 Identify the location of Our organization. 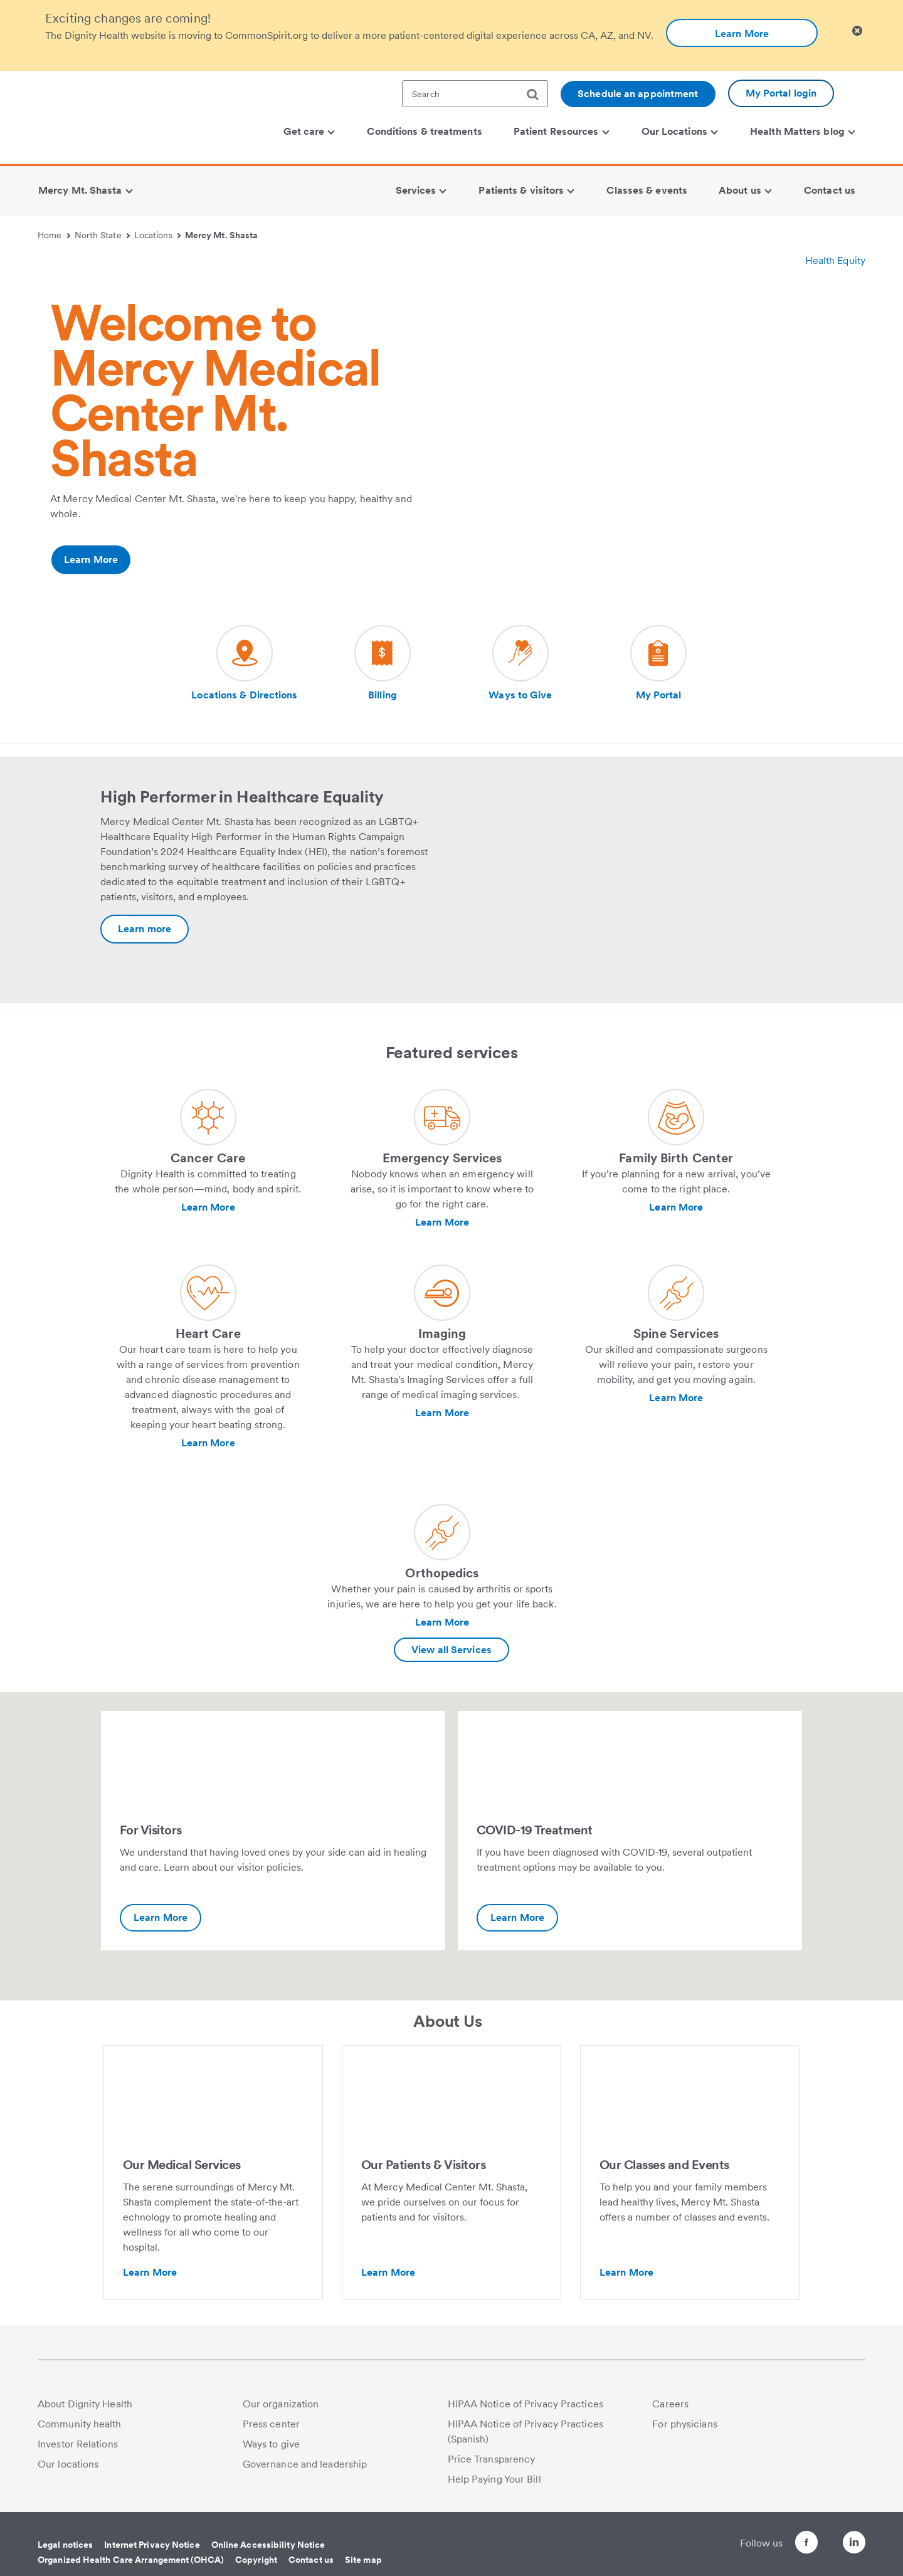
(281, 2404).